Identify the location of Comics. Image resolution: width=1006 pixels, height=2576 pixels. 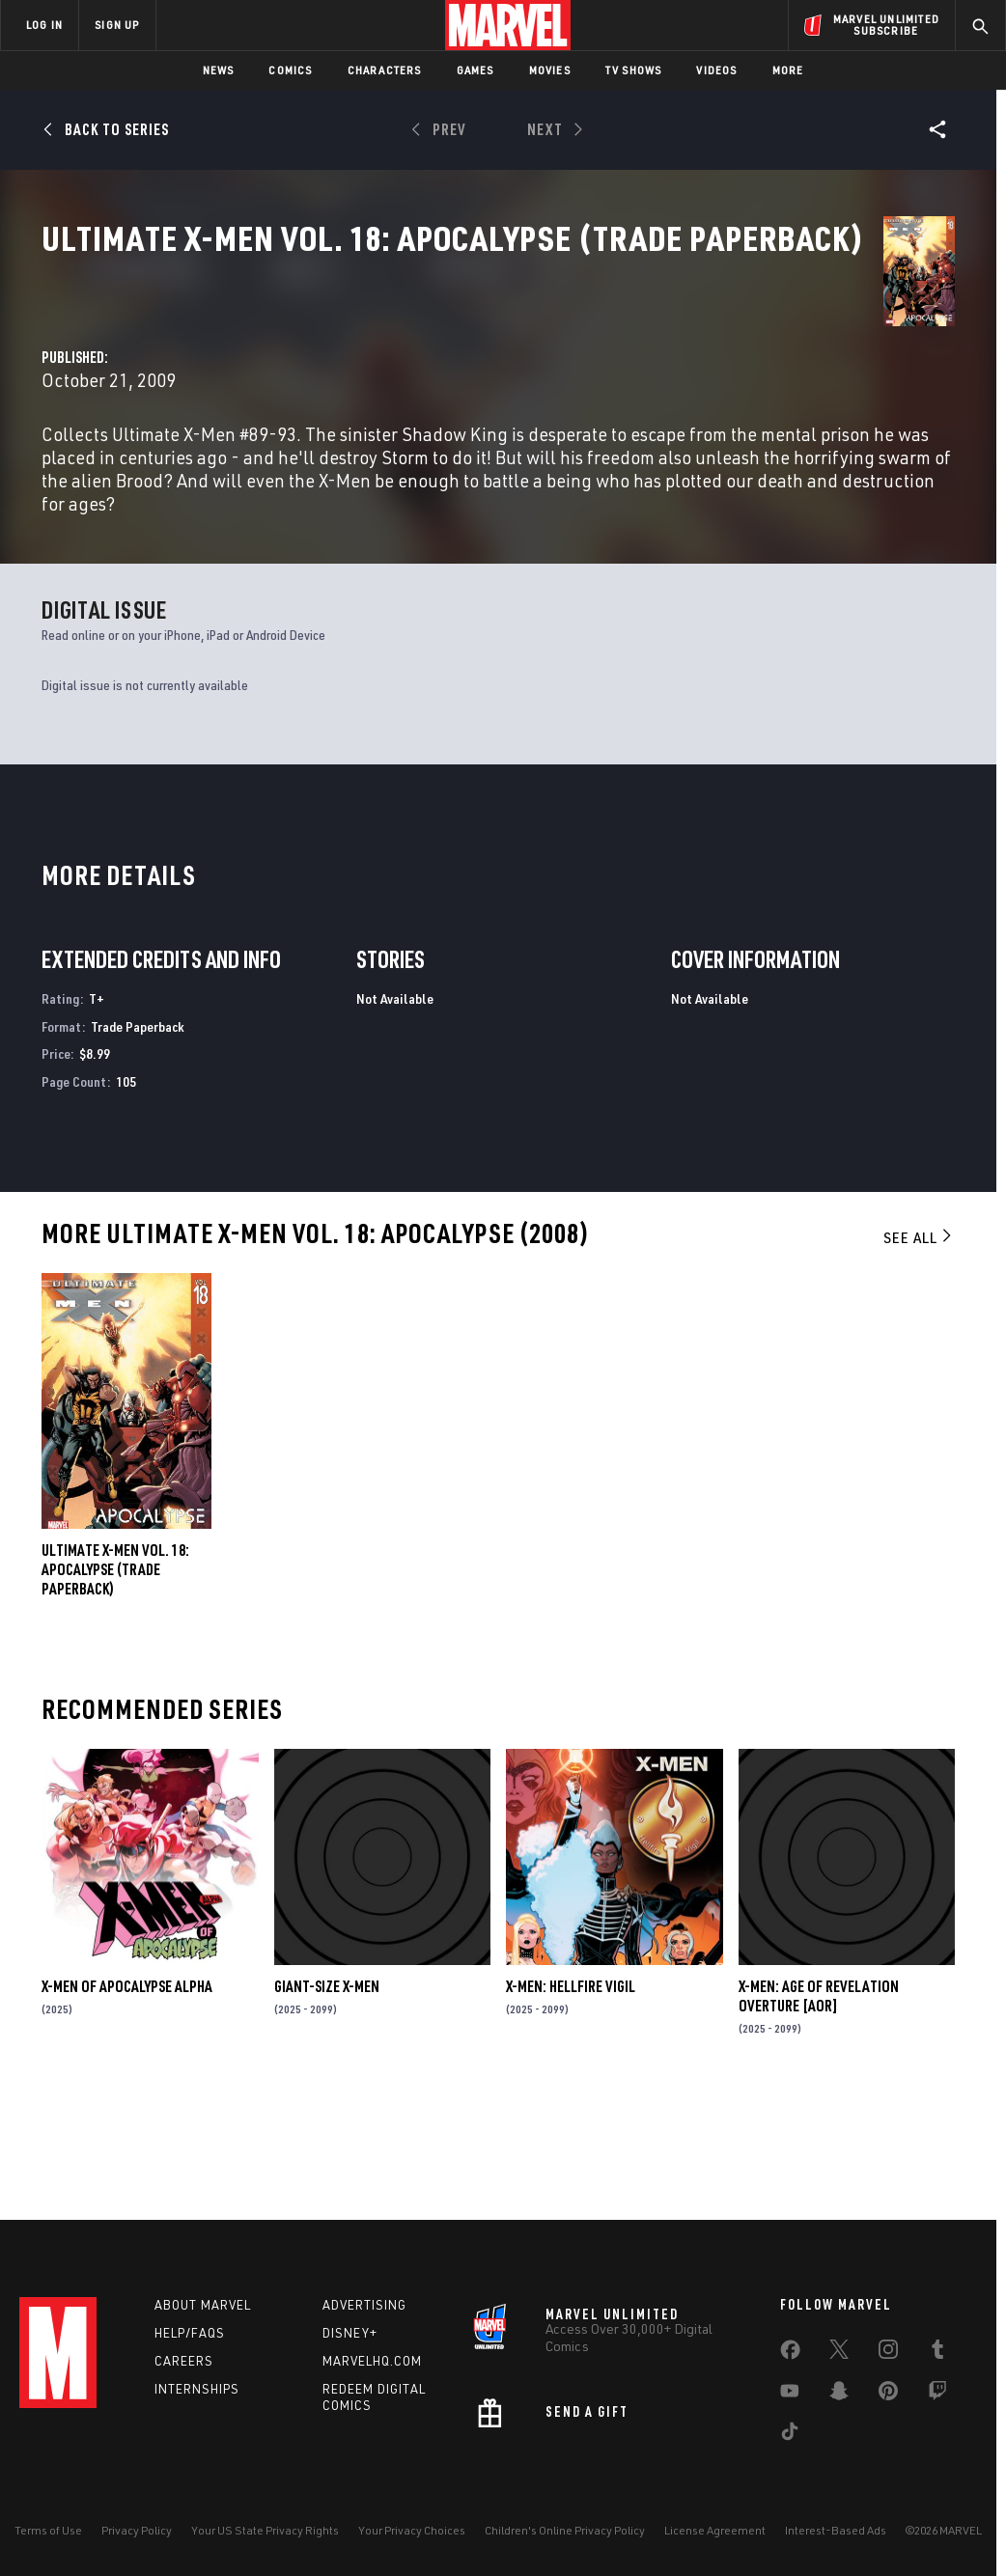
(290, 70).